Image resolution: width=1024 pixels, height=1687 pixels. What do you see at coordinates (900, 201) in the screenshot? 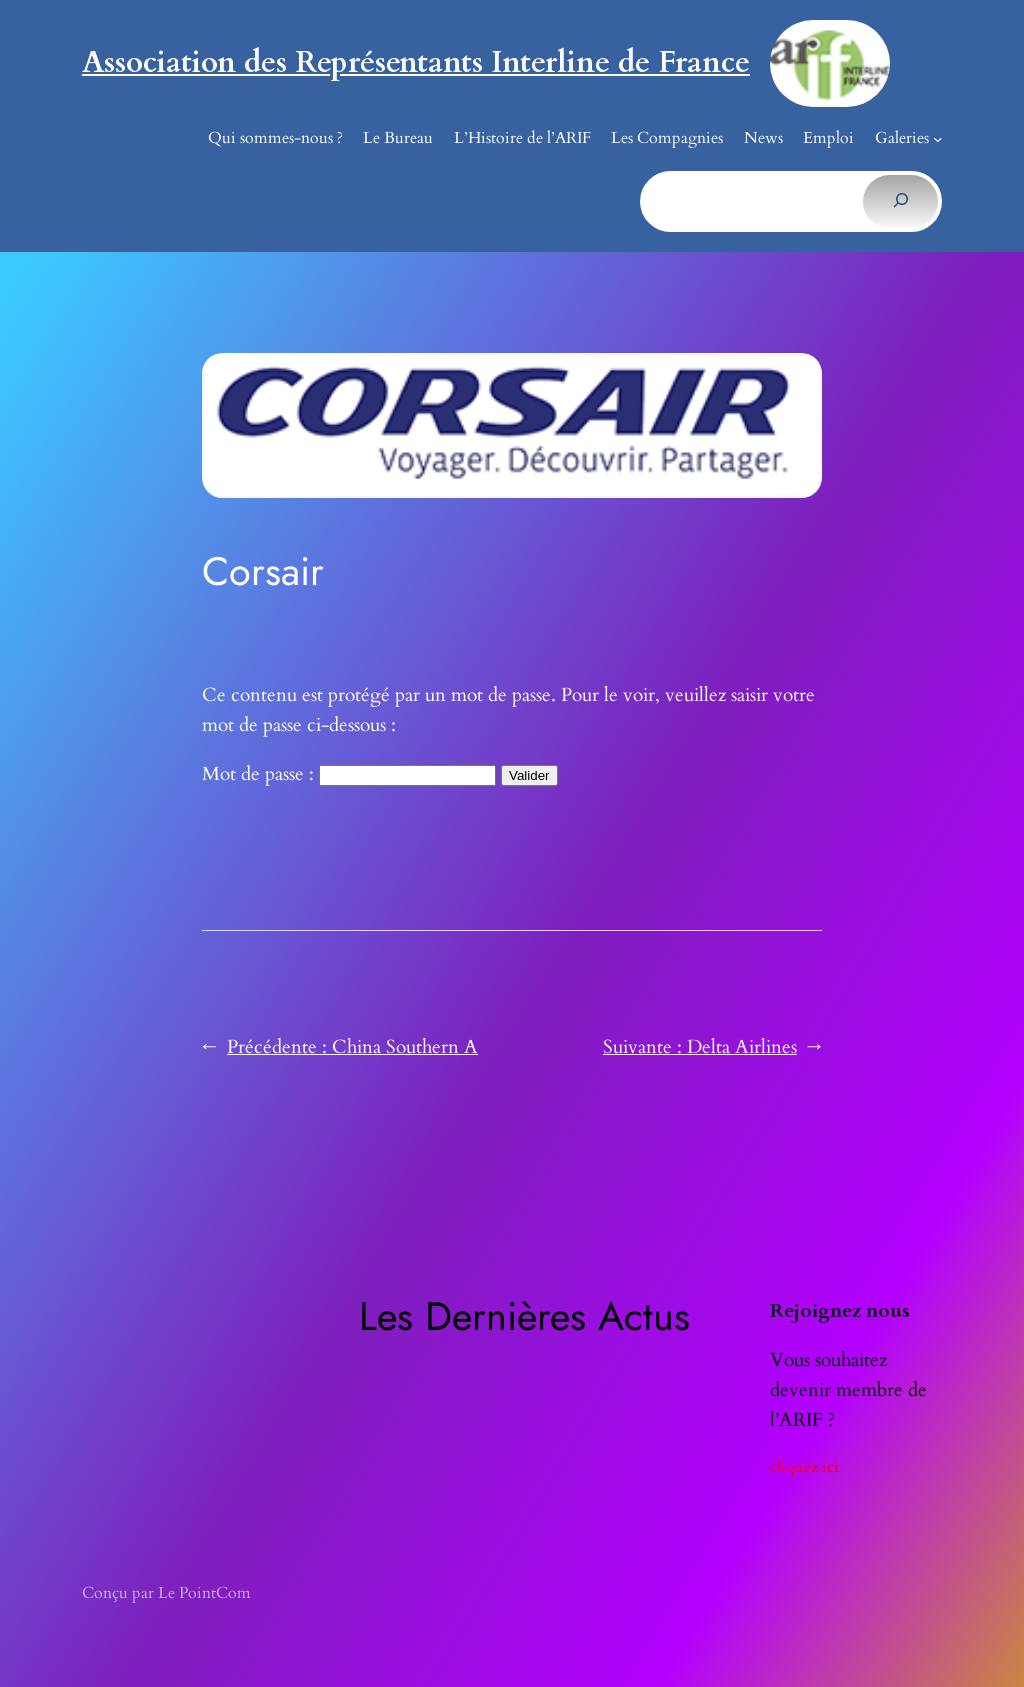
I see `[Rechercher]` at bounding box center [900, 201].